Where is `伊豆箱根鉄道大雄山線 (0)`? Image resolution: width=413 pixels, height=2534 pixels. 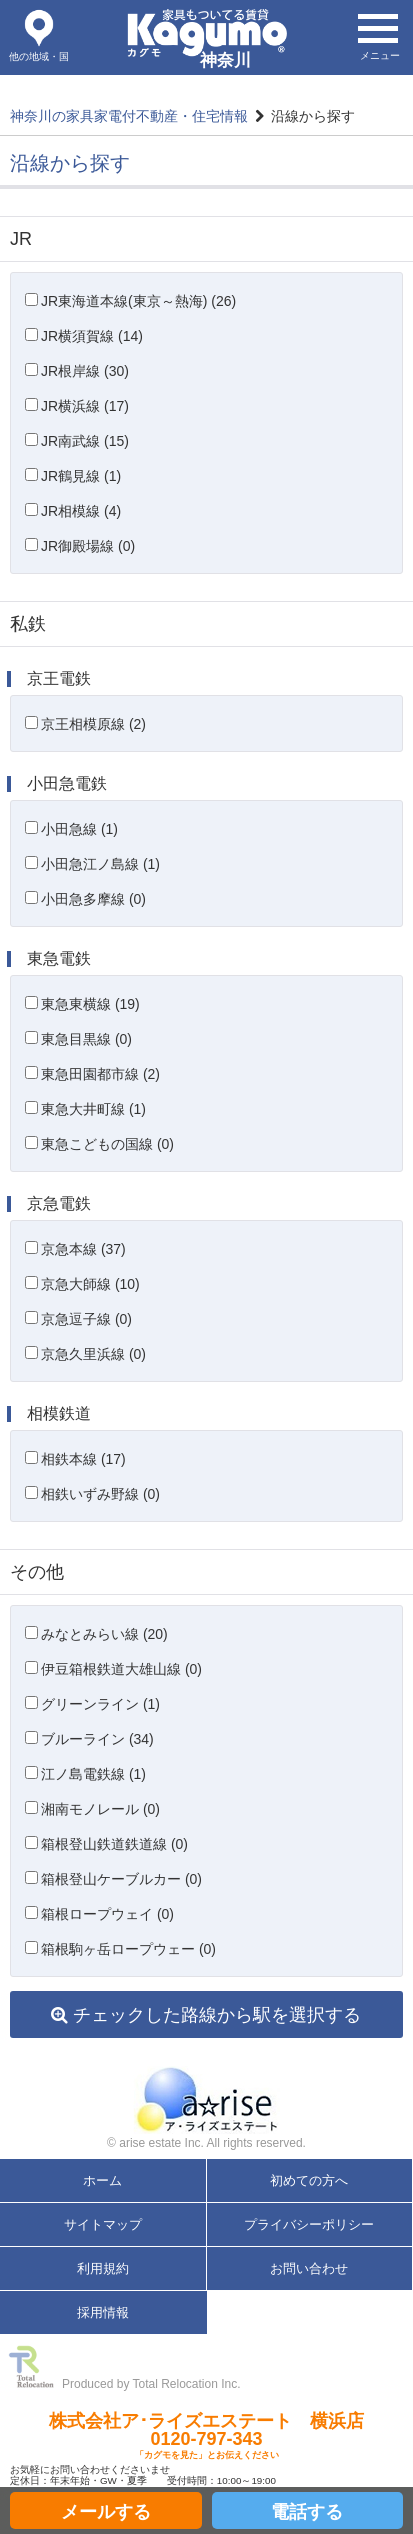
伊豆箱根鉄道大雄山線 (0) is located at coordinates (121, 1669).